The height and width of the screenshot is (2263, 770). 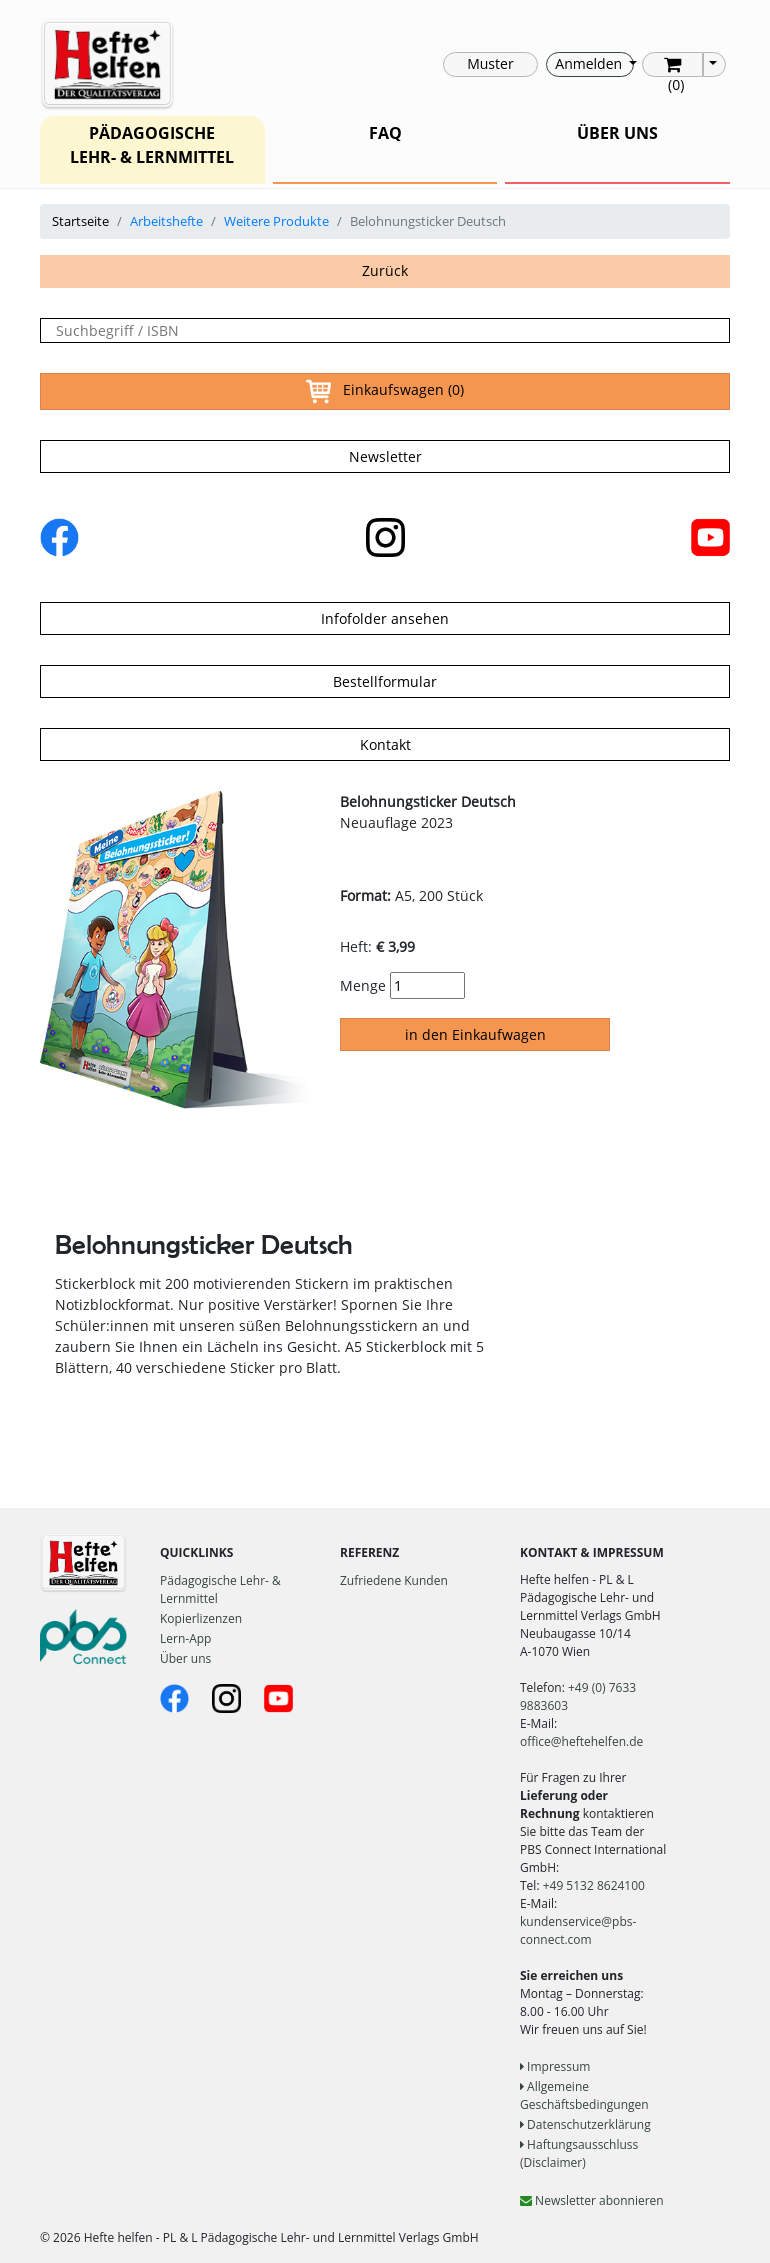 I want to click on Arbeitshefte, so click(x=166, y=221).